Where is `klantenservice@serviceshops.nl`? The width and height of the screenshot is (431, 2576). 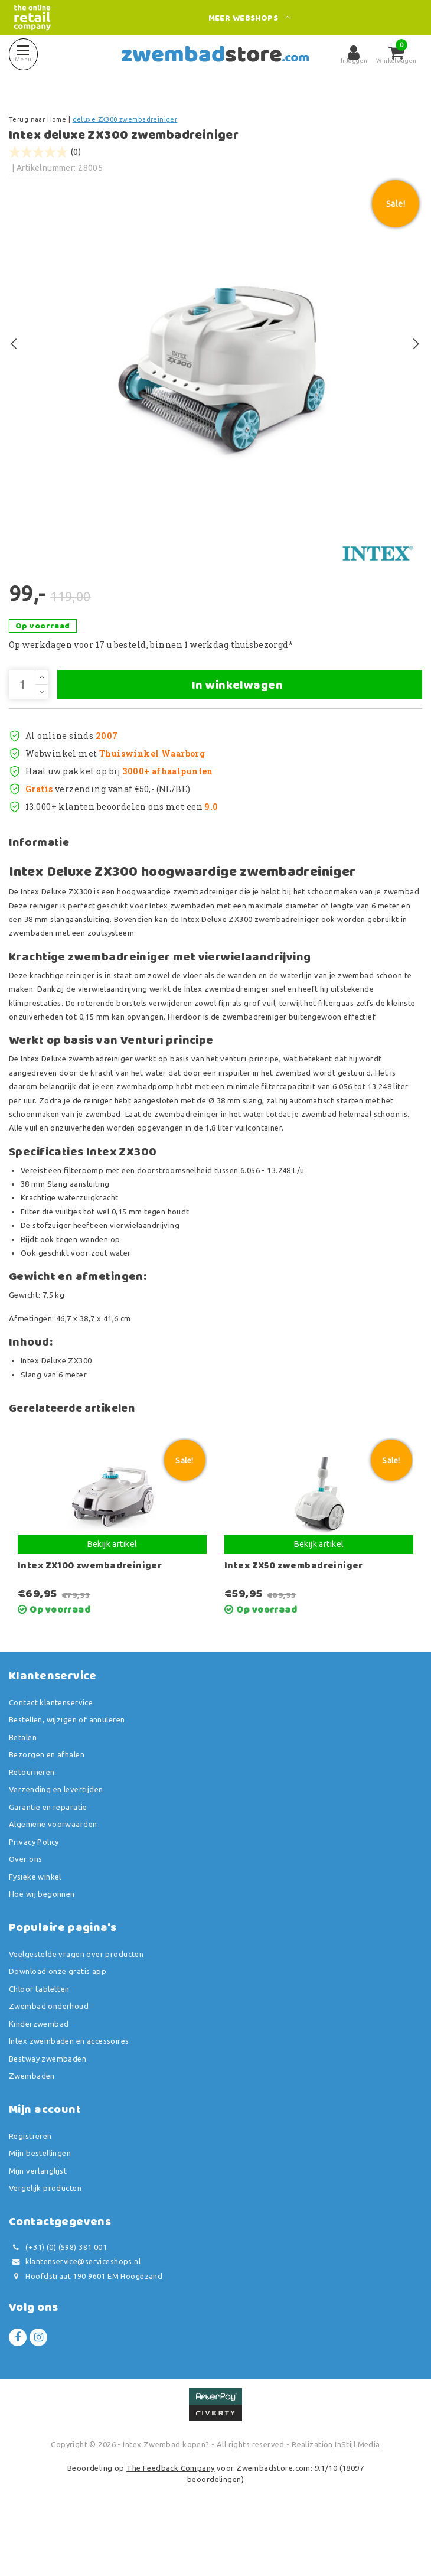
klantenservice@serviceshops.nl is located at coordinates (75, 2314).